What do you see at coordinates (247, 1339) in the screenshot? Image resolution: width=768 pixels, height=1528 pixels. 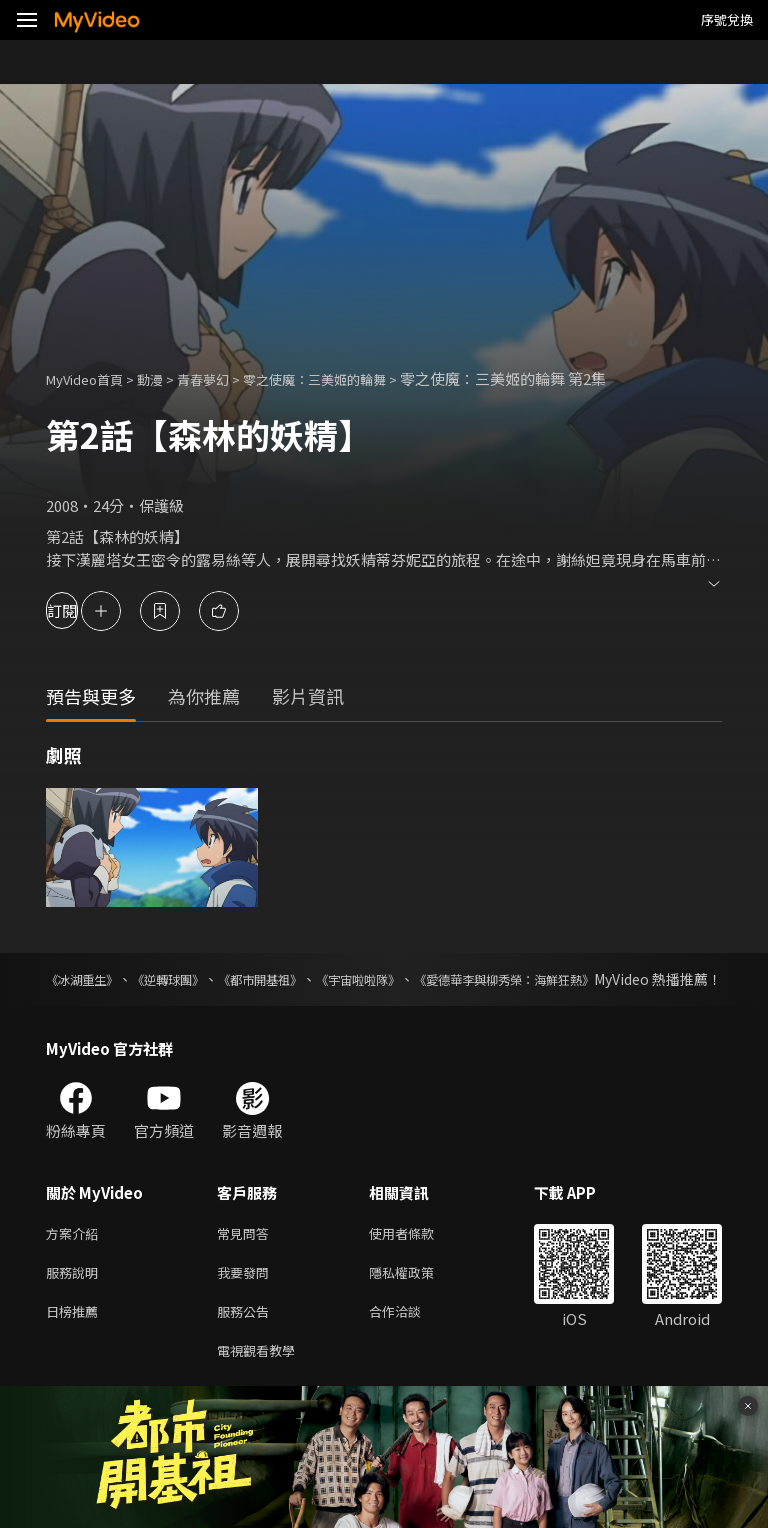 I see `服務公告` at bounding box center [247, 1339].